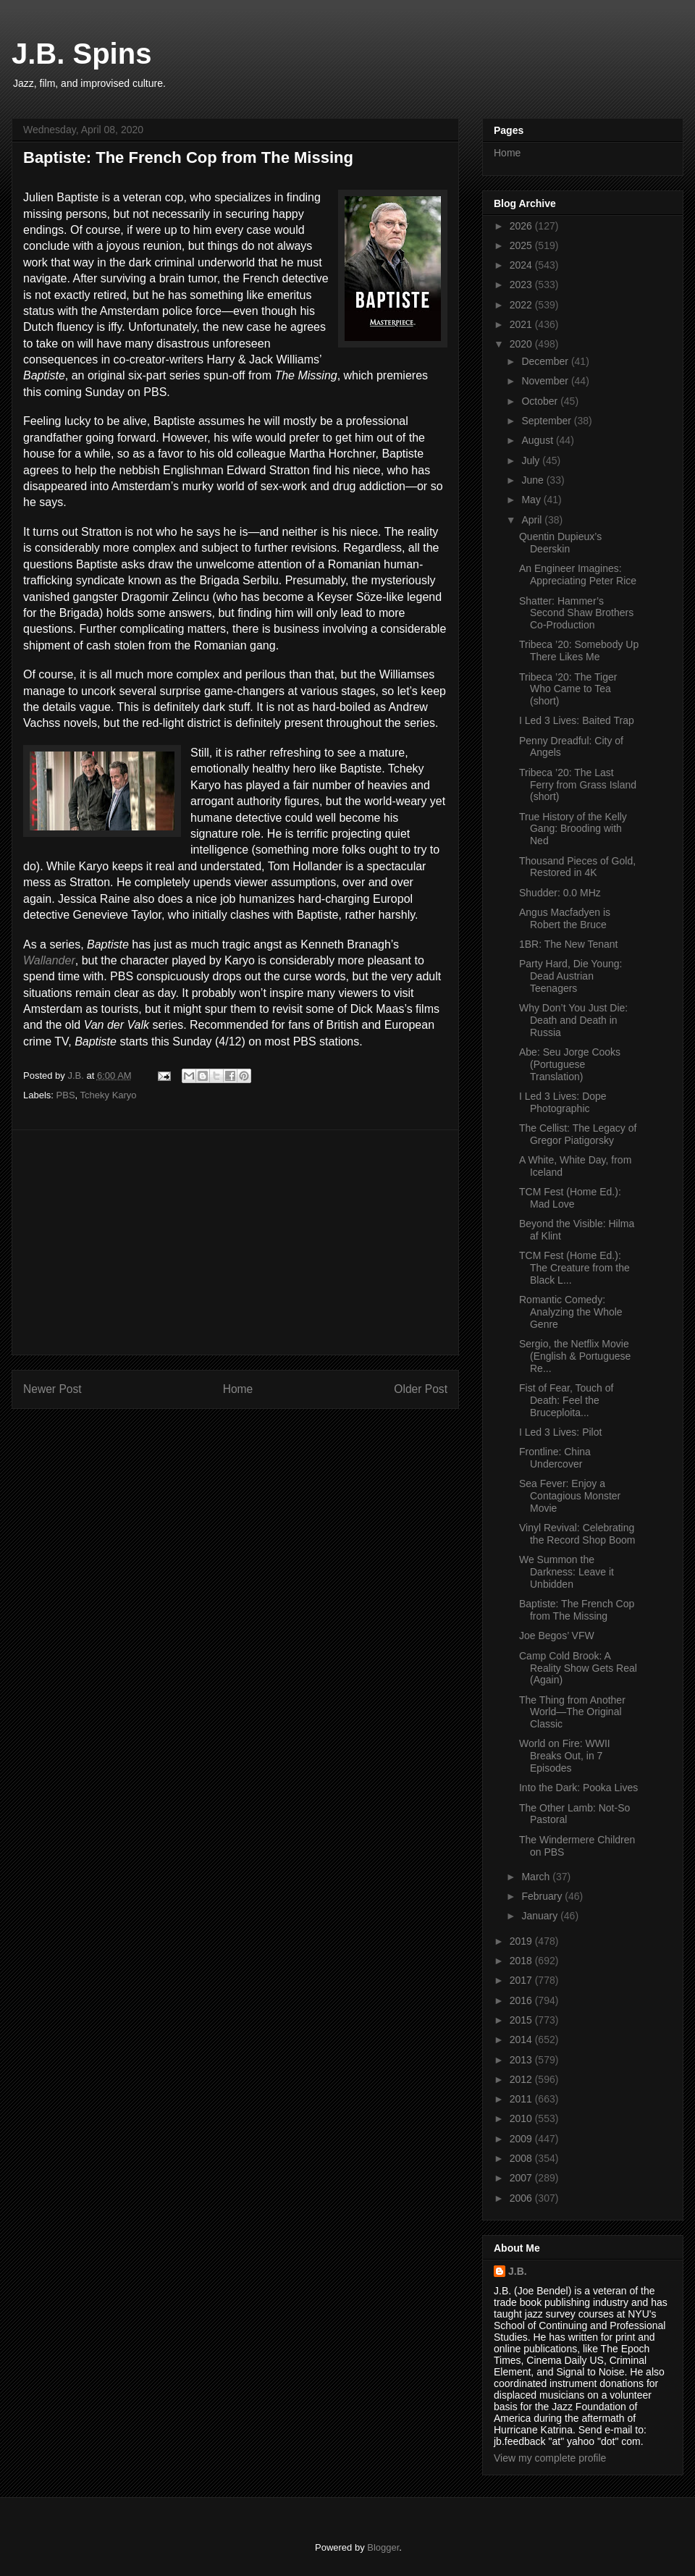  Describe the element at coordinates (577, 1534) in the screenshot. I see `Vinyl Revival: Celebrating the Record Shop Boom` at that location.